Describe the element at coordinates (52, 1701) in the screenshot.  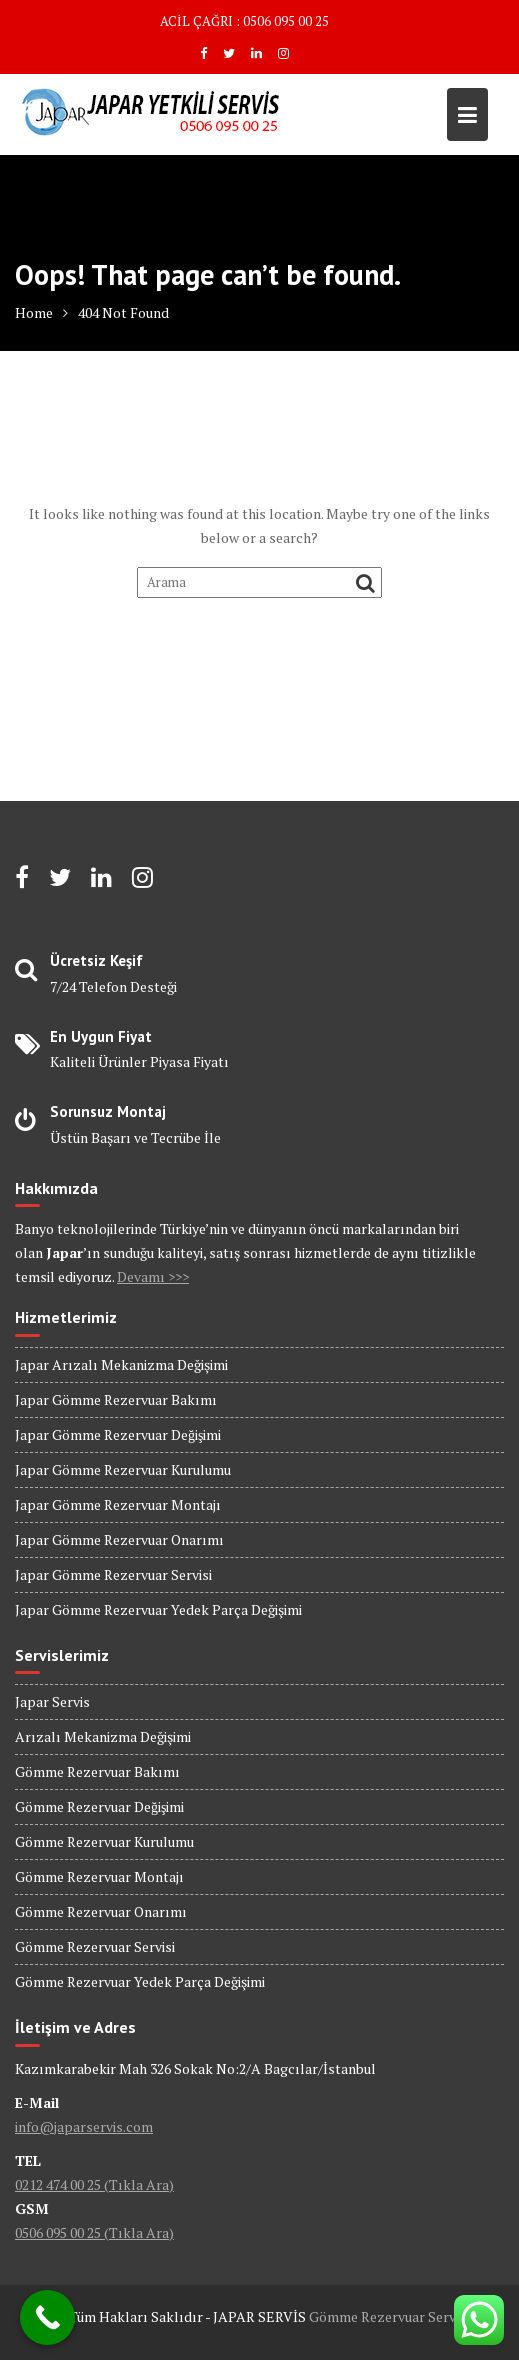
I see `Japar Servis` at that location.